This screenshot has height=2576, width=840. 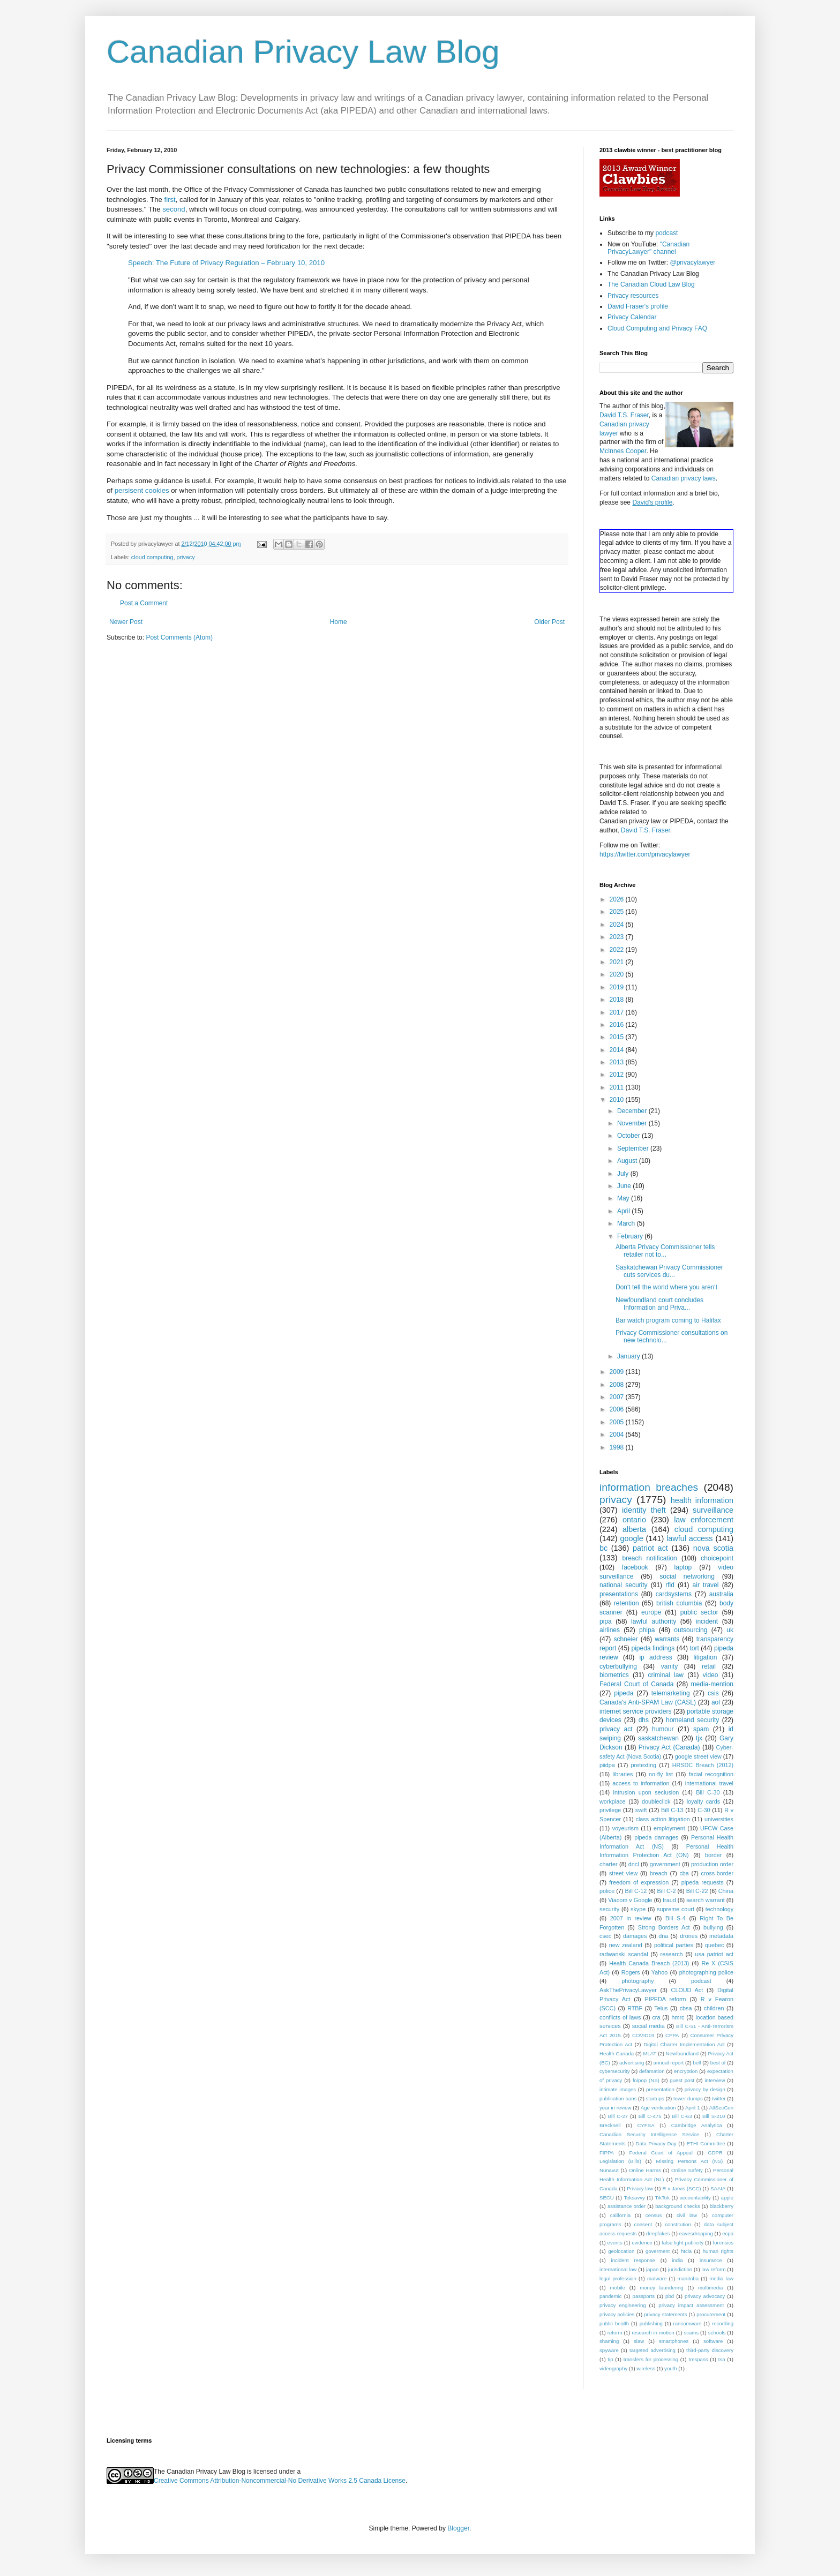 I want to click on universities, so click(x=718, y=1819).